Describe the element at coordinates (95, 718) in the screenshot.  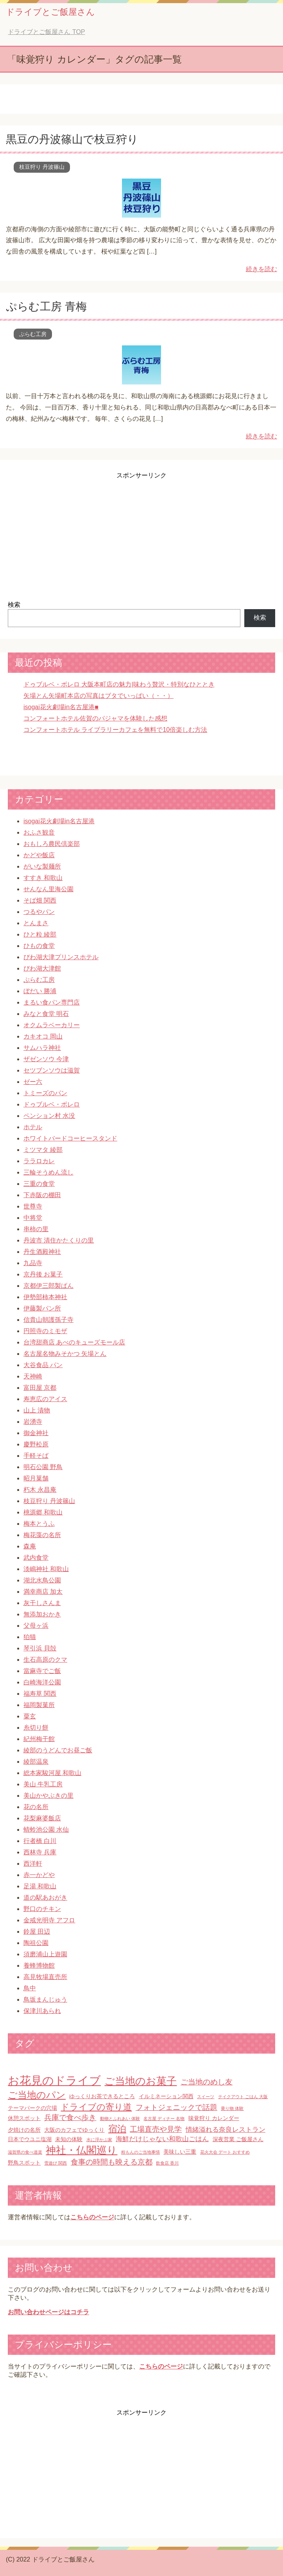
I see `コンフォートホテル佐賀のパジャマを体験した感想` at that location.